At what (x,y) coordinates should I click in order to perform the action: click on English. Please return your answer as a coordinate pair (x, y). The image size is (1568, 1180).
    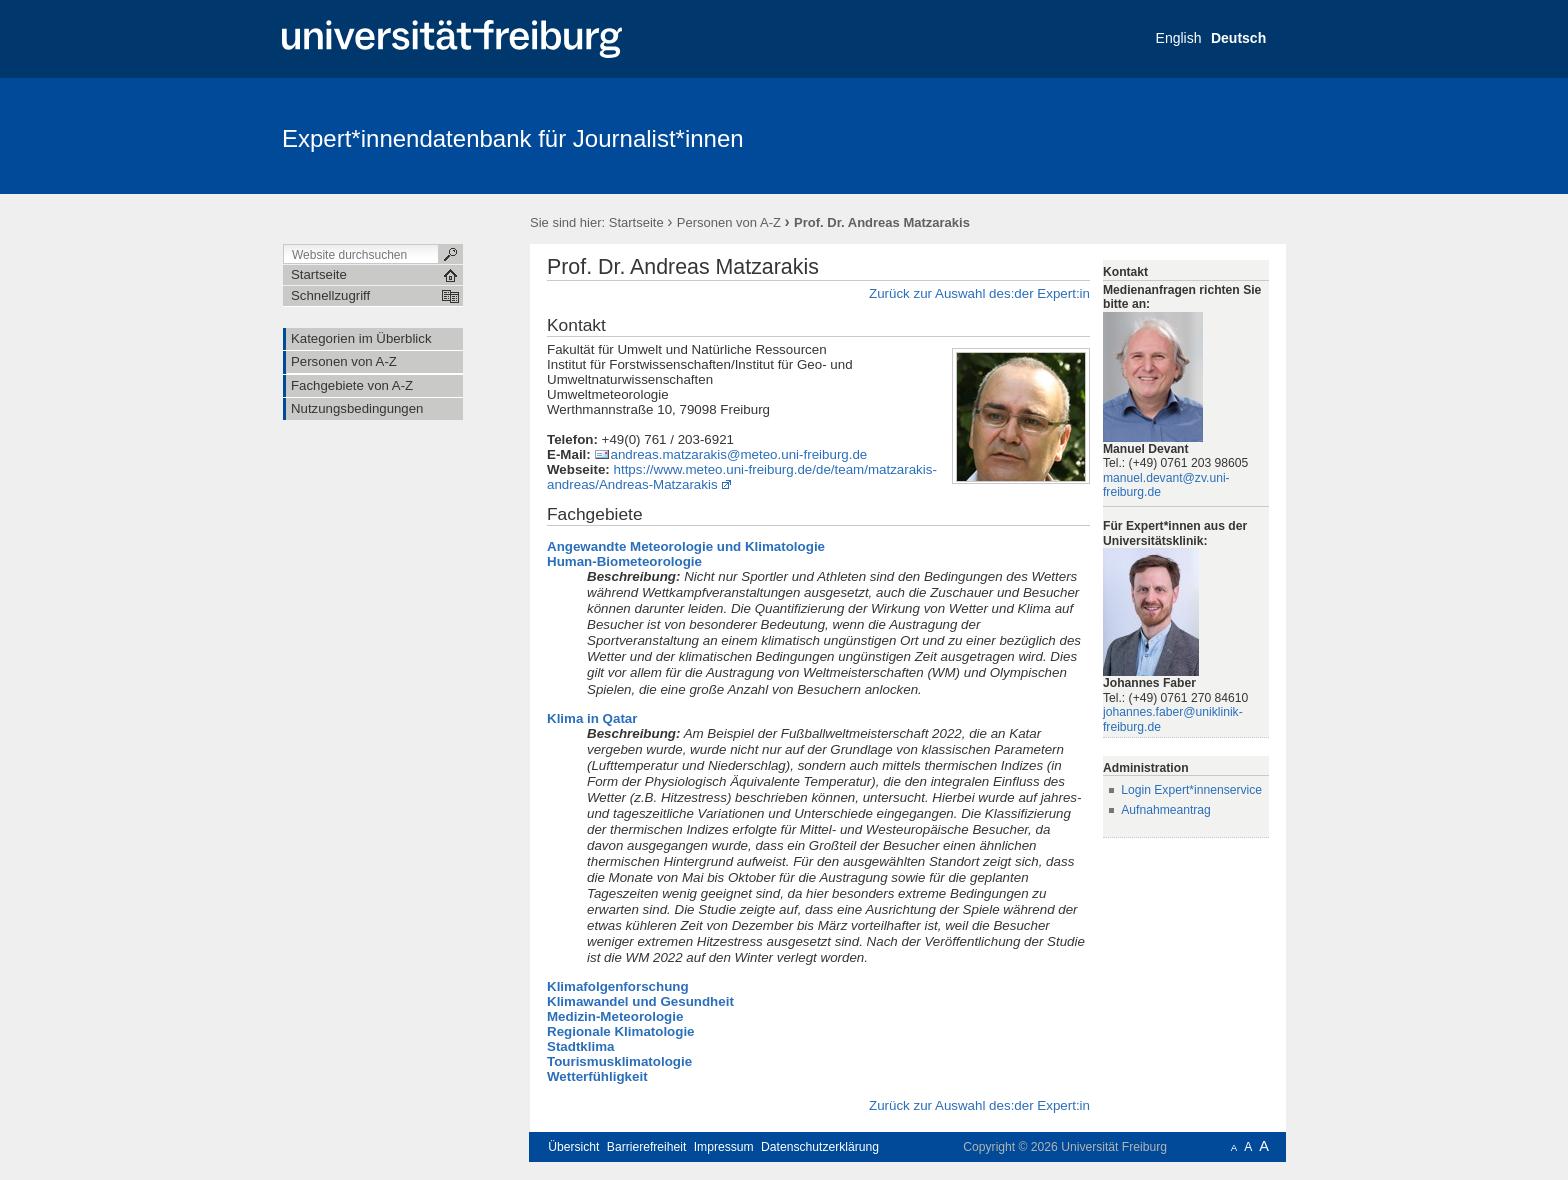
    Looking at the image, I should click on (1179, 38).